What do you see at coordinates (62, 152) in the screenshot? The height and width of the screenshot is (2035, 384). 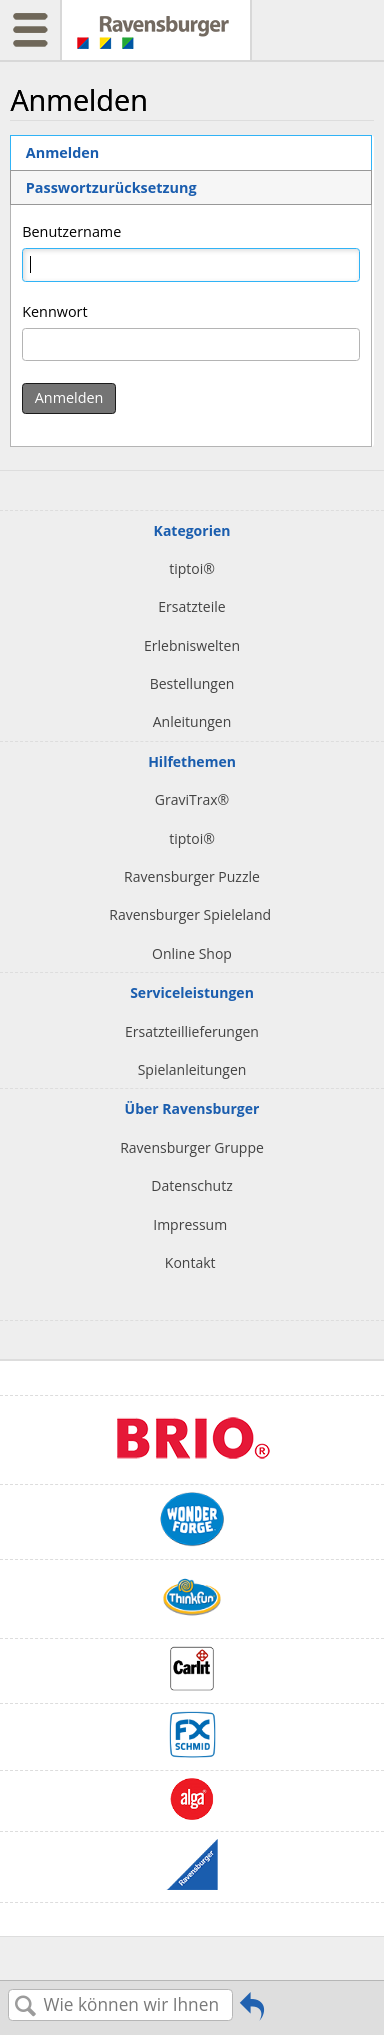 I see `Anmelden` at bounding box center [62, 152].